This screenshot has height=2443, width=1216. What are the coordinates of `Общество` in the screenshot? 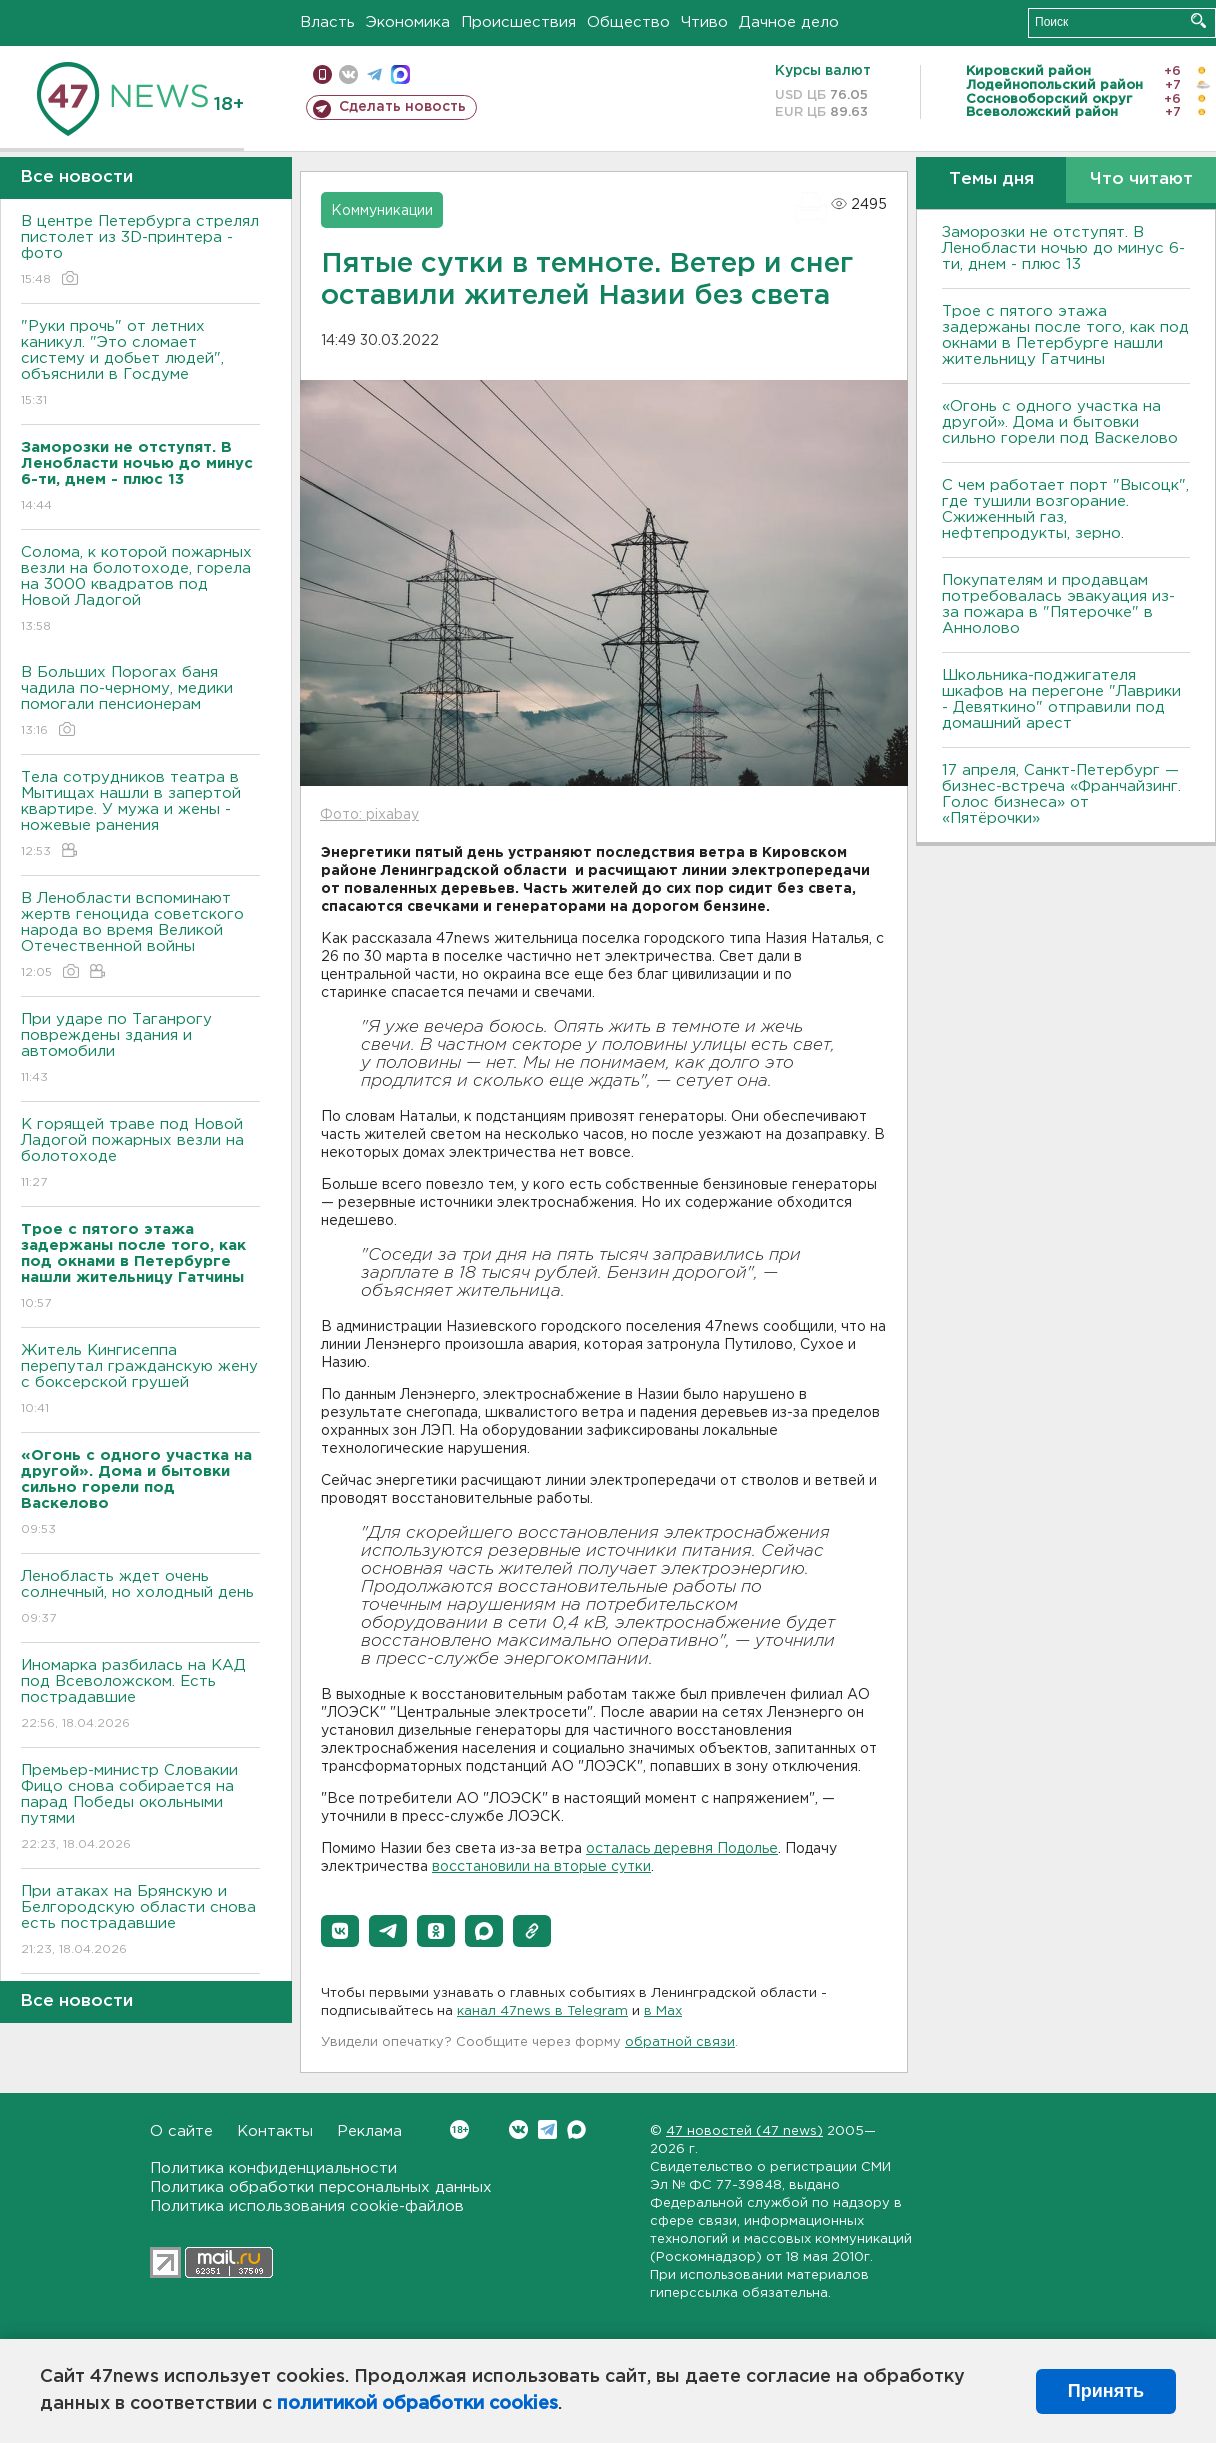 It's located at (628, 22).